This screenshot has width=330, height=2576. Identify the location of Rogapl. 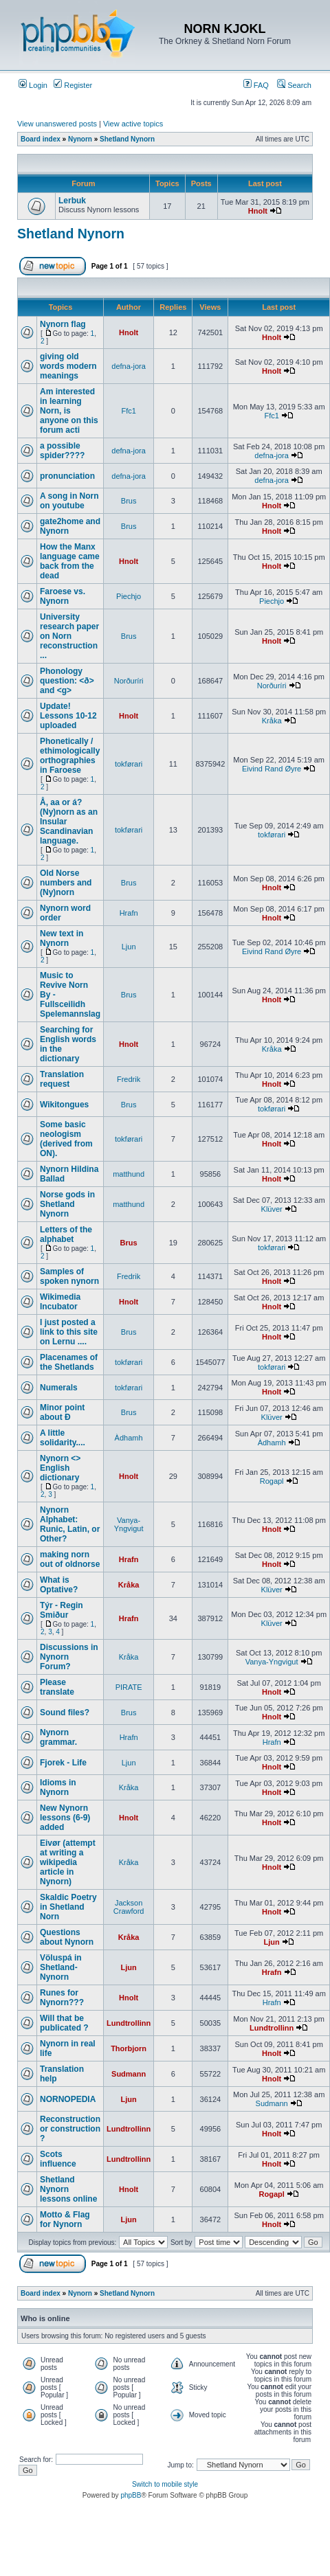
(272, 1481).